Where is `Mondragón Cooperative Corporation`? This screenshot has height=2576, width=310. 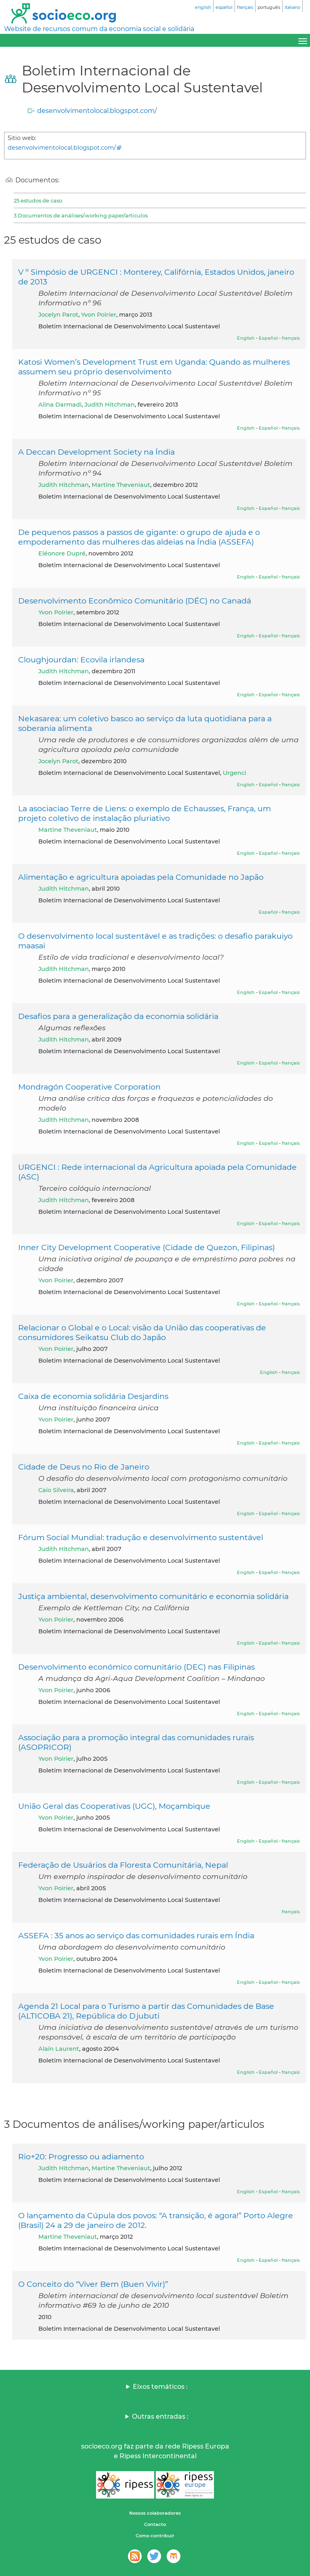 Mondragón Cooperative Corporation is located at coordinates (89, 1087).